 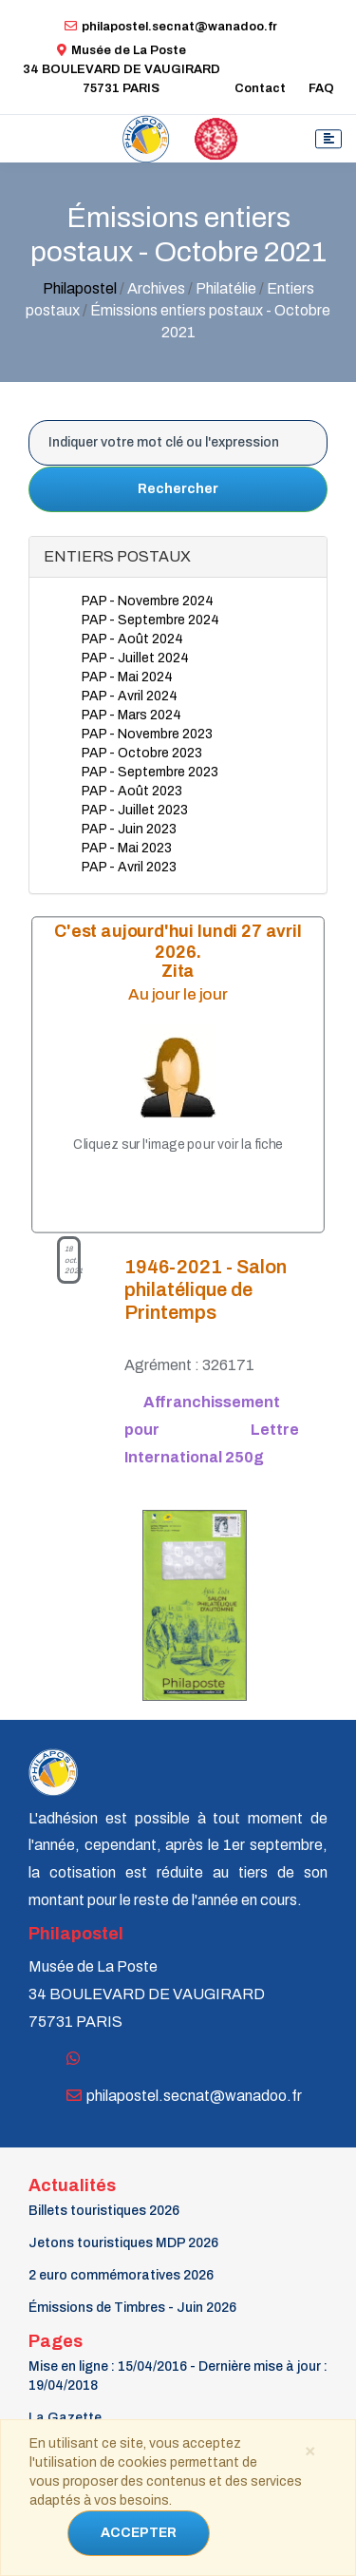 I want to click on PAP - Août 2023, so click(x=132, y=791).